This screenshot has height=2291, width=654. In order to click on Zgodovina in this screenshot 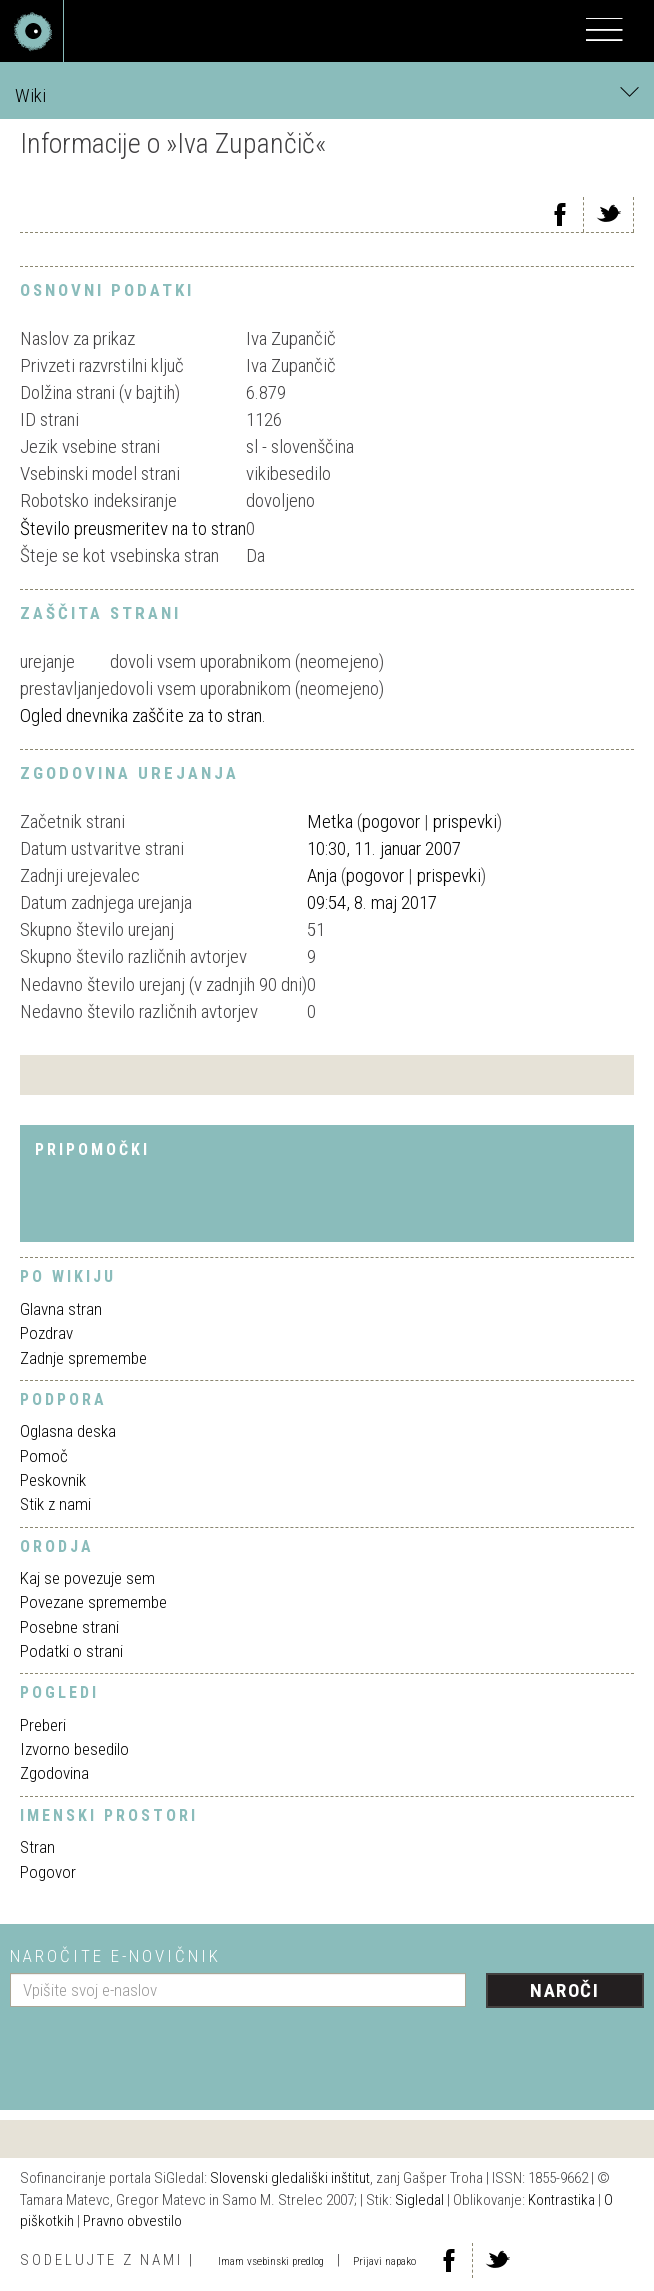, I will do `click(54, 1773)`.